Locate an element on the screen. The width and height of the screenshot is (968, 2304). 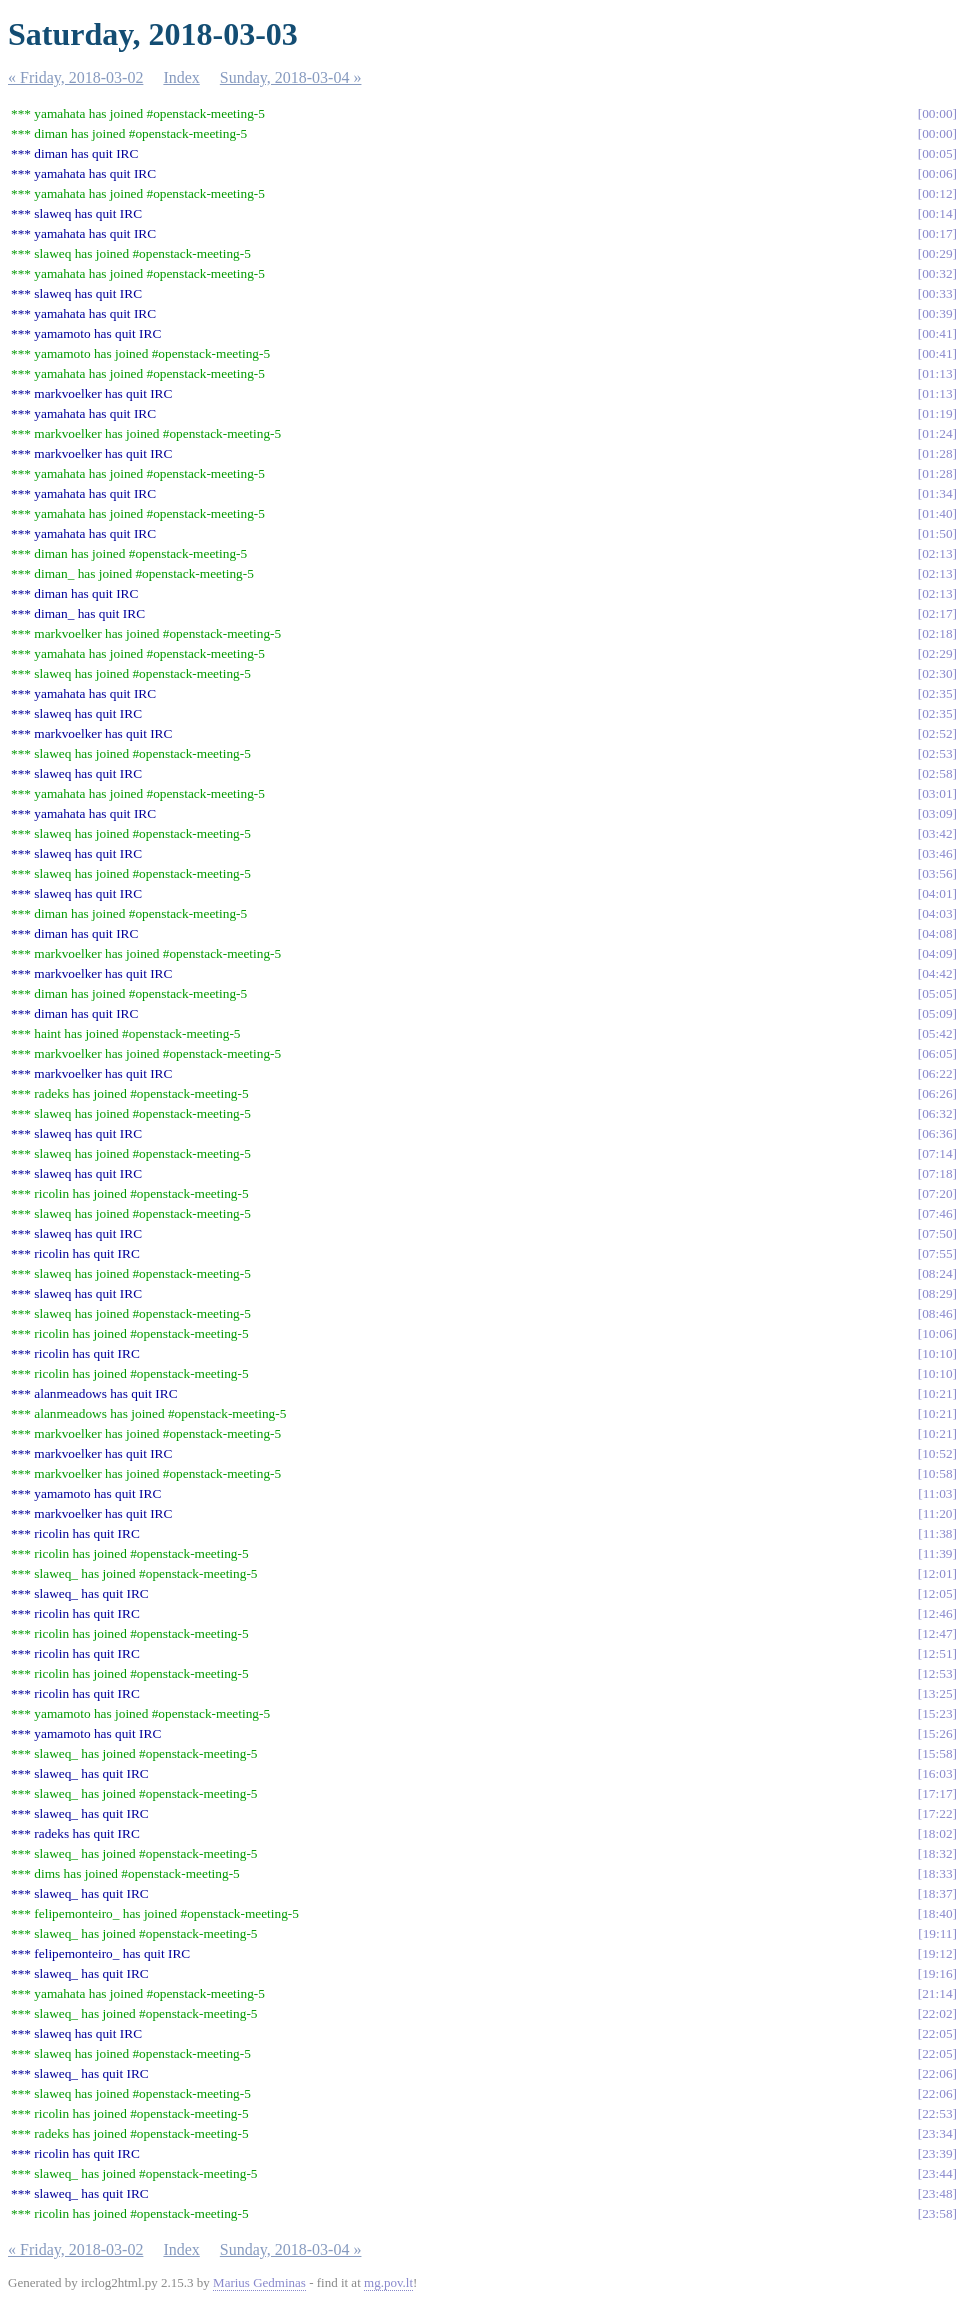
07:46 is located at coordinates (937, 1213).